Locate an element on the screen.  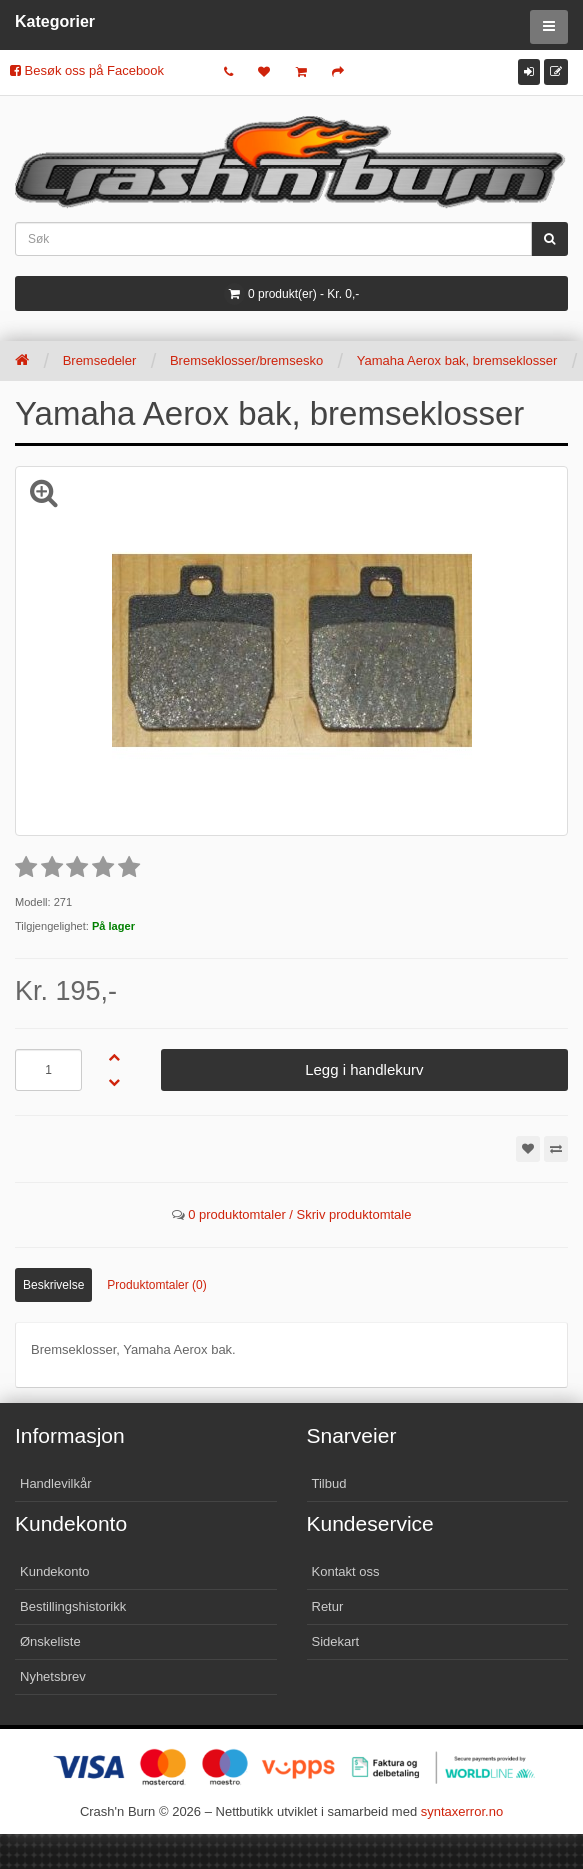
Yamaha Aerox bak, bremseklosser is located at coordinates (457, 360).